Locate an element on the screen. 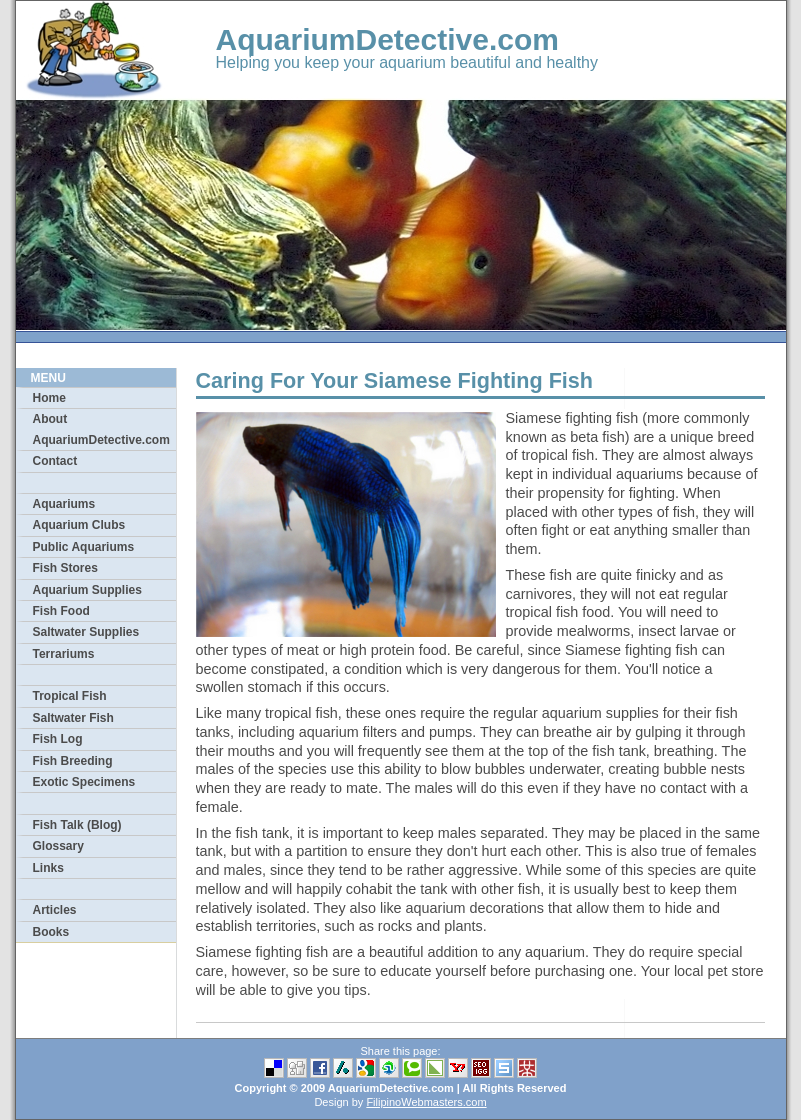 This screenshot has width=801, height=1120. Exotic Specimens is located at coordinates (84, 782).